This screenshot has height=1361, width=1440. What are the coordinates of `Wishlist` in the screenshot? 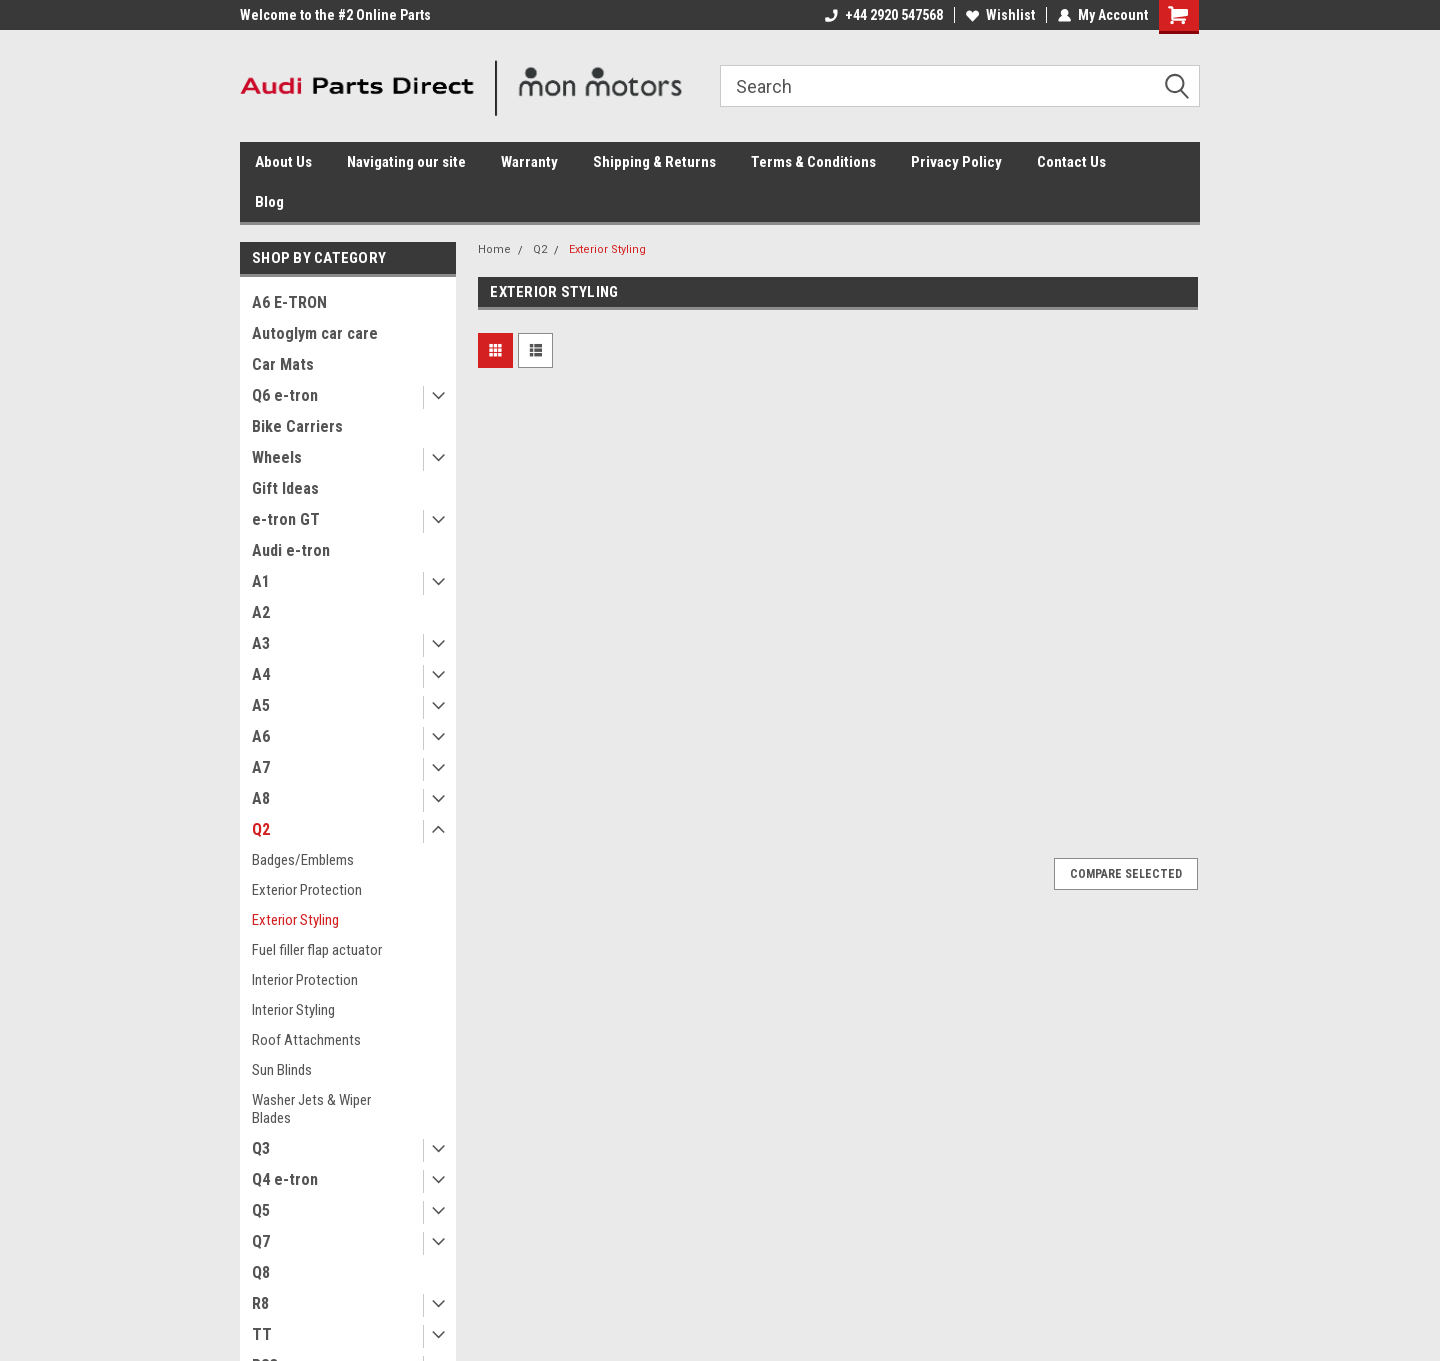 It's located at (1000, 15).